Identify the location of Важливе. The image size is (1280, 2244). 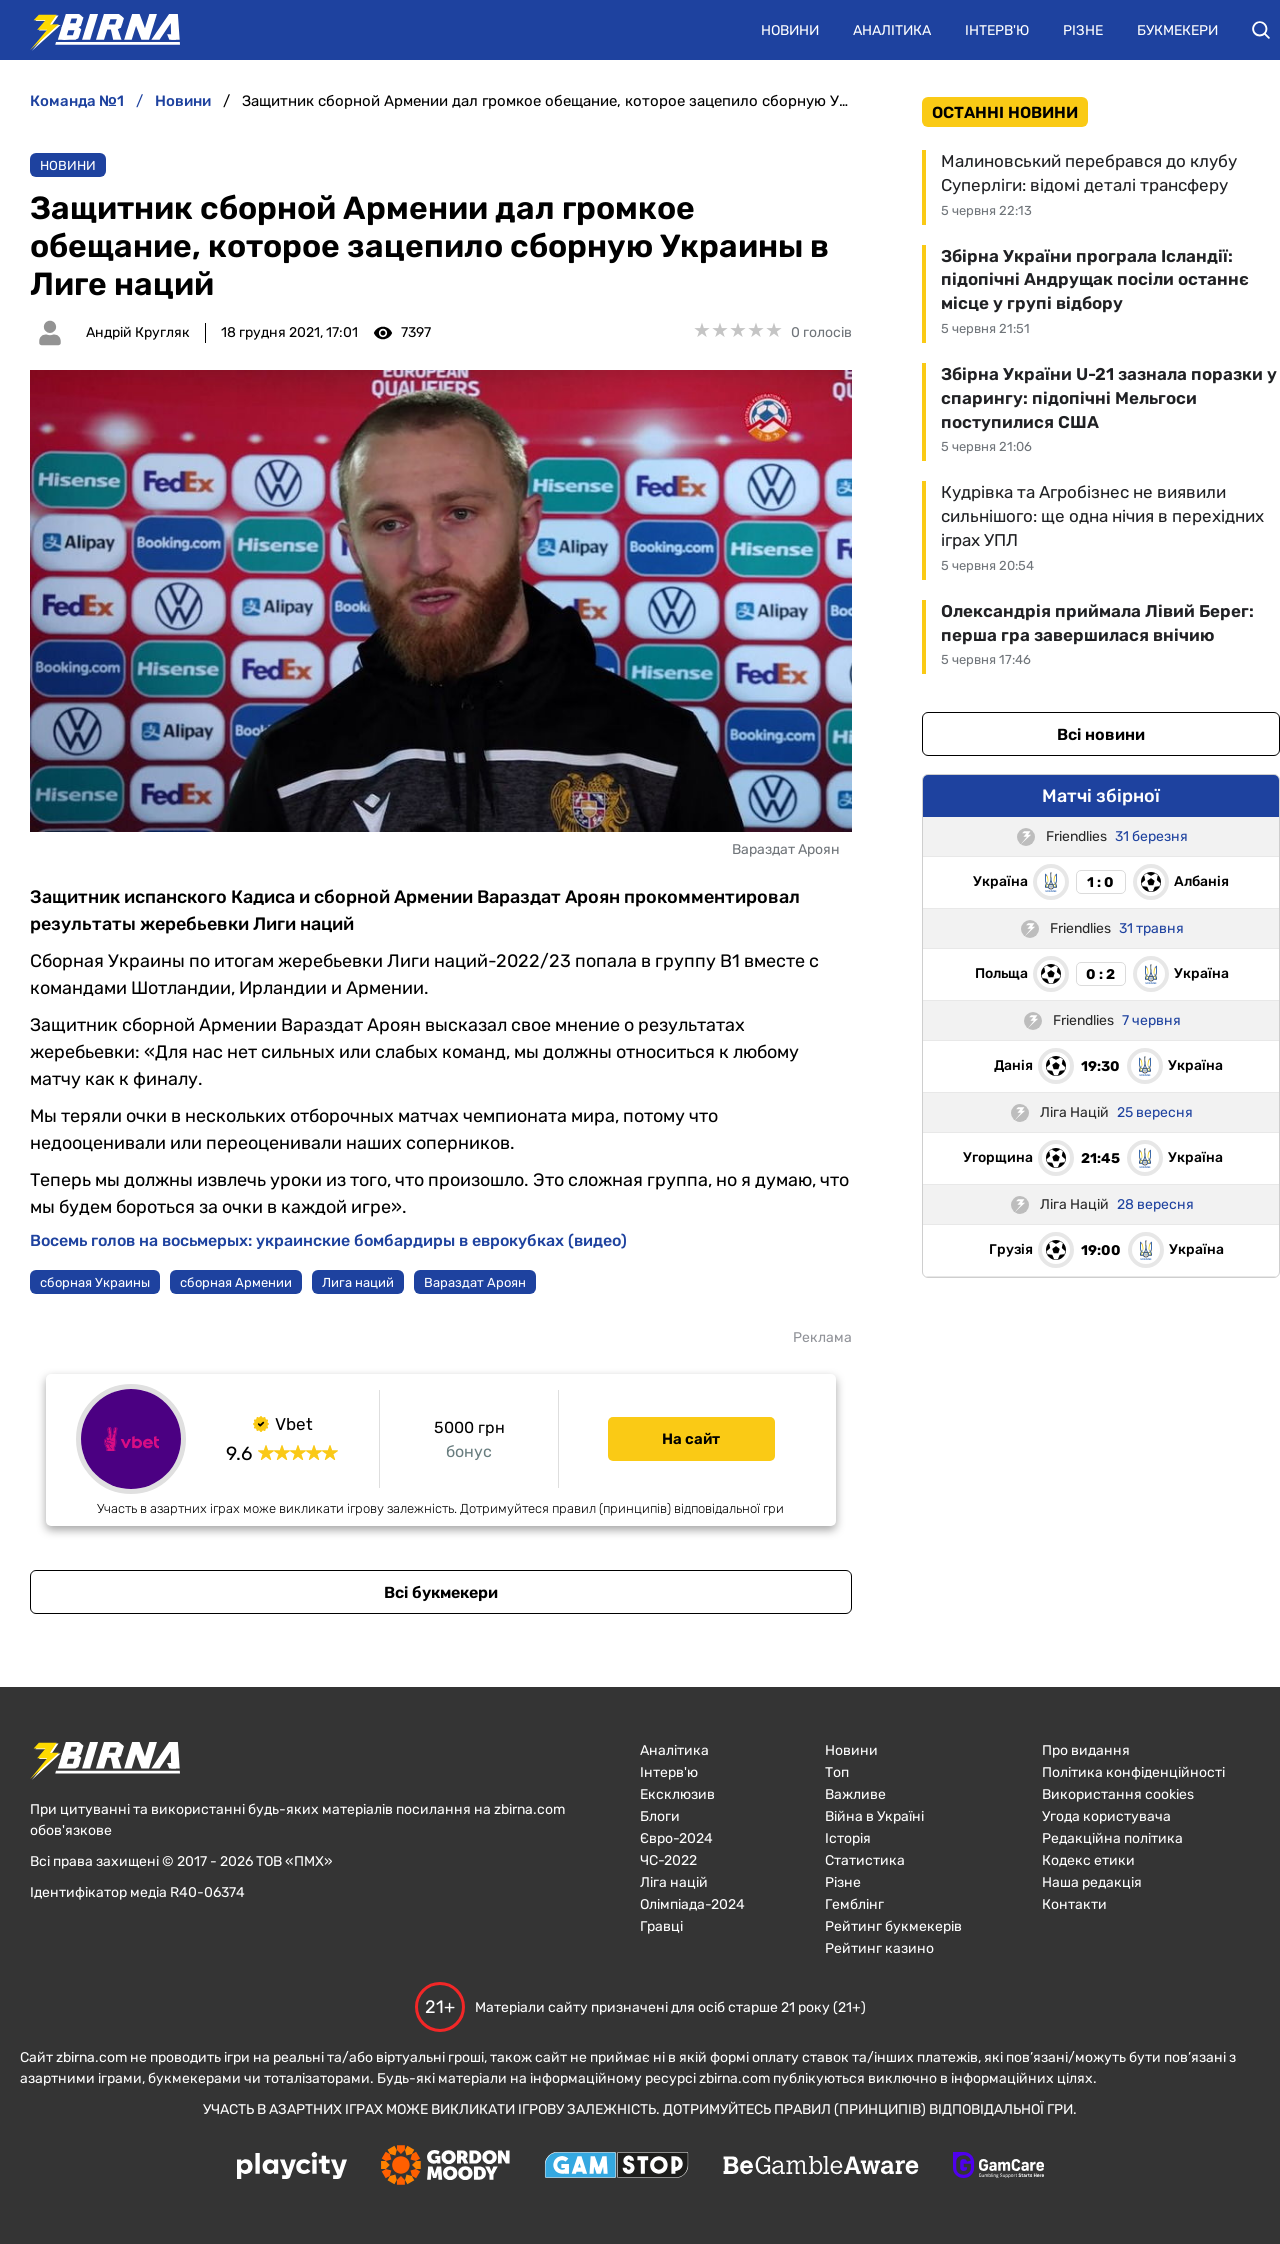
(855, 1794).